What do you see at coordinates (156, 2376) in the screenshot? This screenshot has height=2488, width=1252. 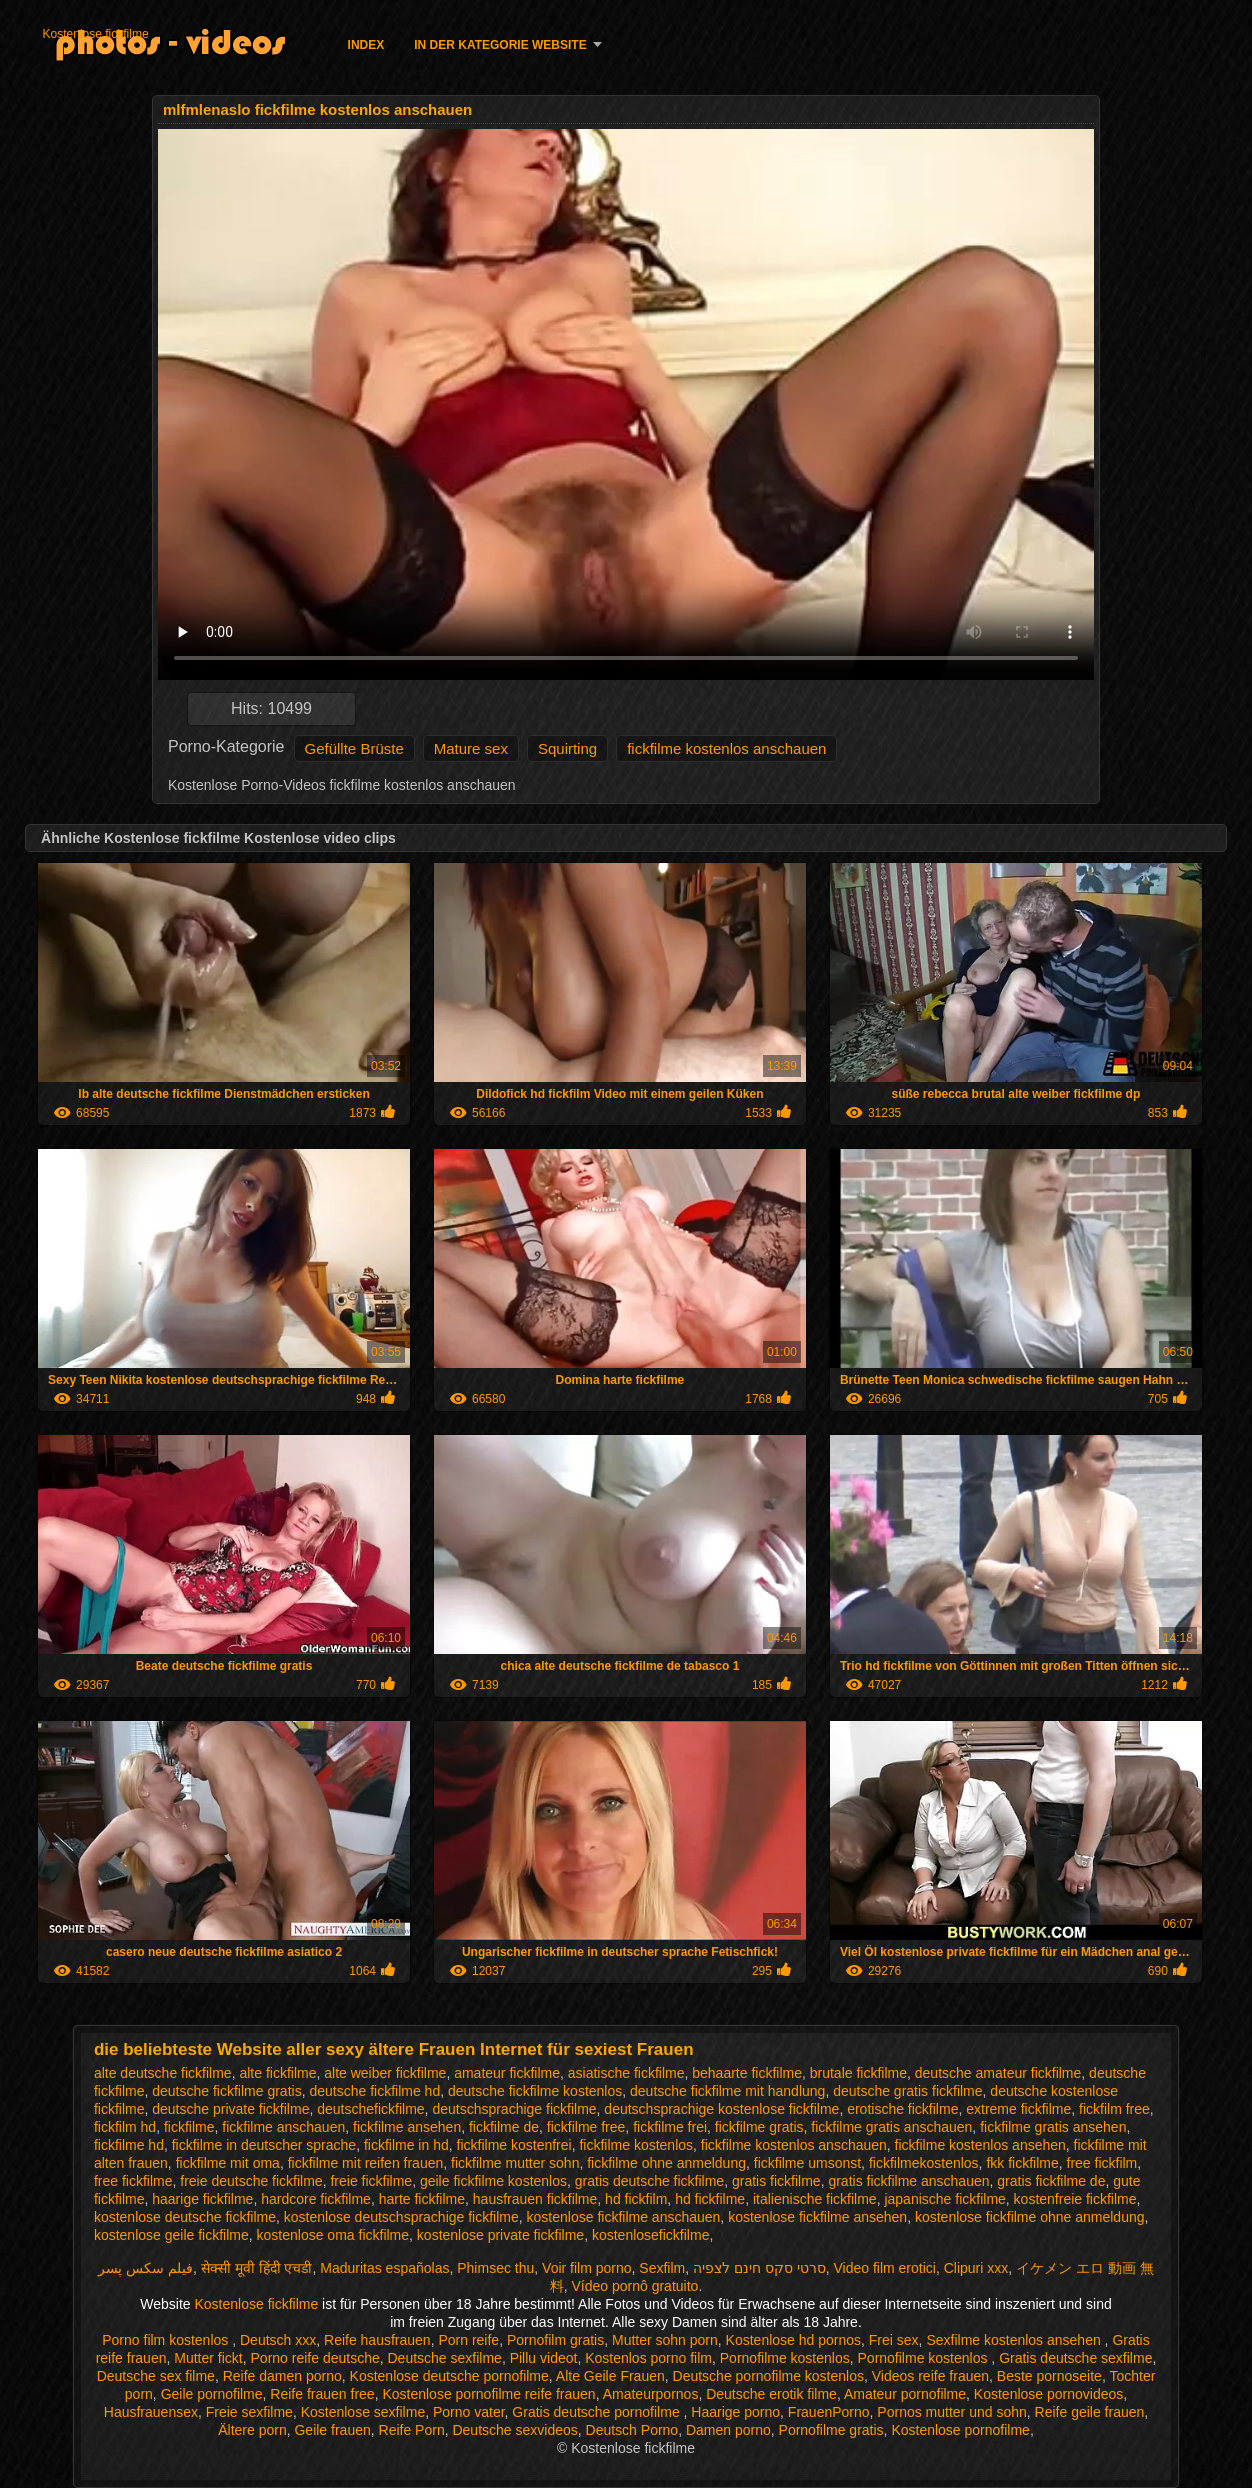 I see `Deutsche sex filme` at bounding box center [156, 2376].